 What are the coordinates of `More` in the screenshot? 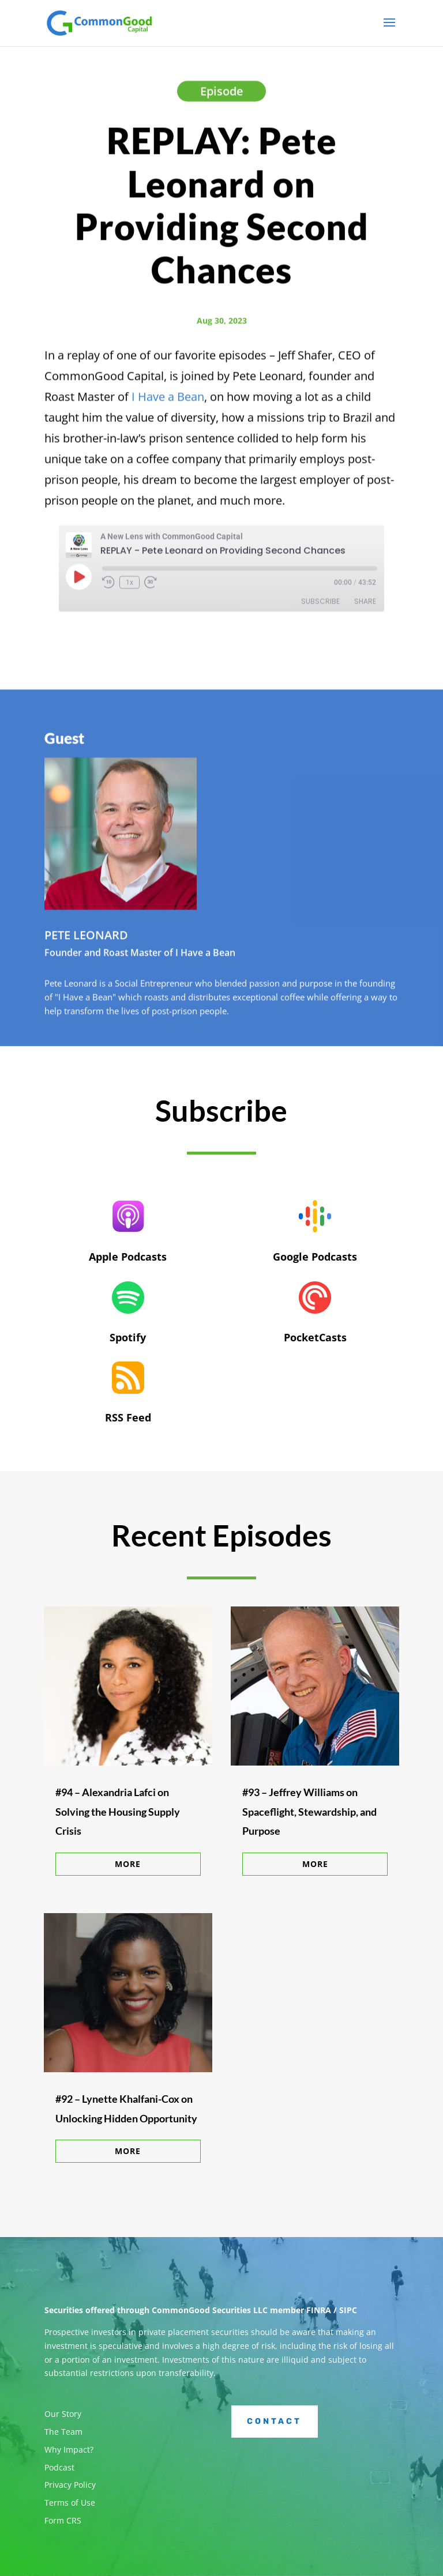 It's located at (128, 1863).